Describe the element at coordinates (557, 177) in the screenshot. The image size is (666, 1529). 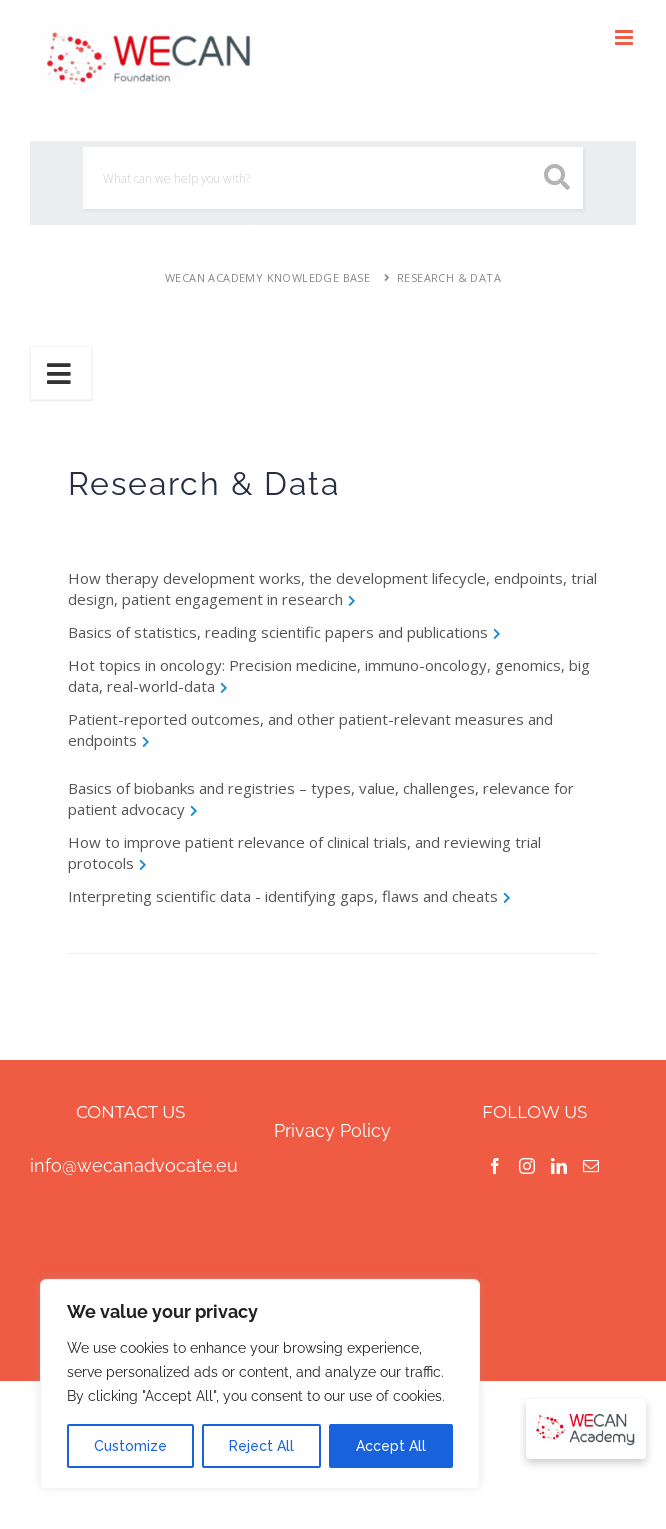
I see `[search button icon]` at that location.